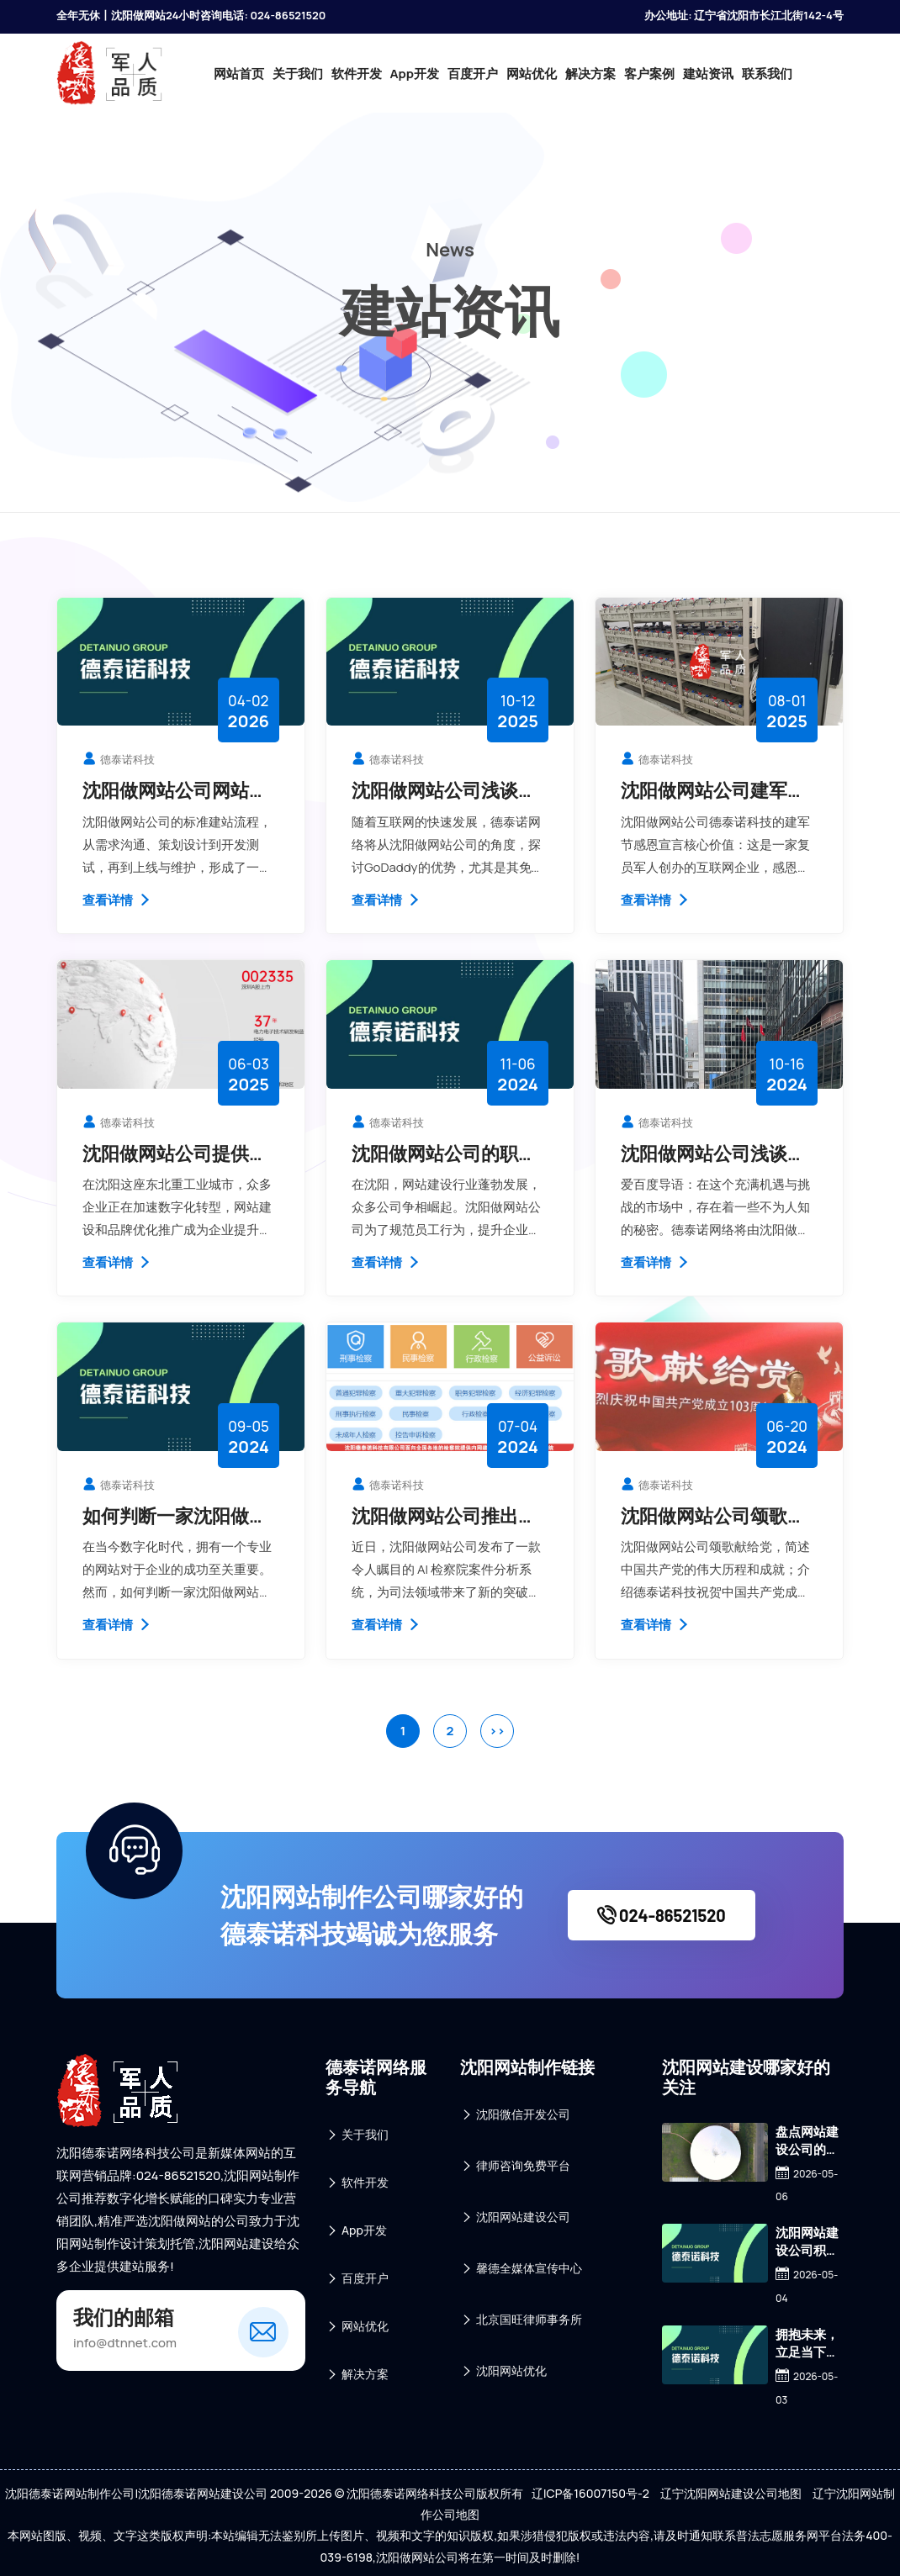 Image resolution: width=900 pixels, height=2576 pixels. Describe the element at coordinates (444, 1153) in the screenshot. I see `沈阳做网站公司的职业守则` at that location.